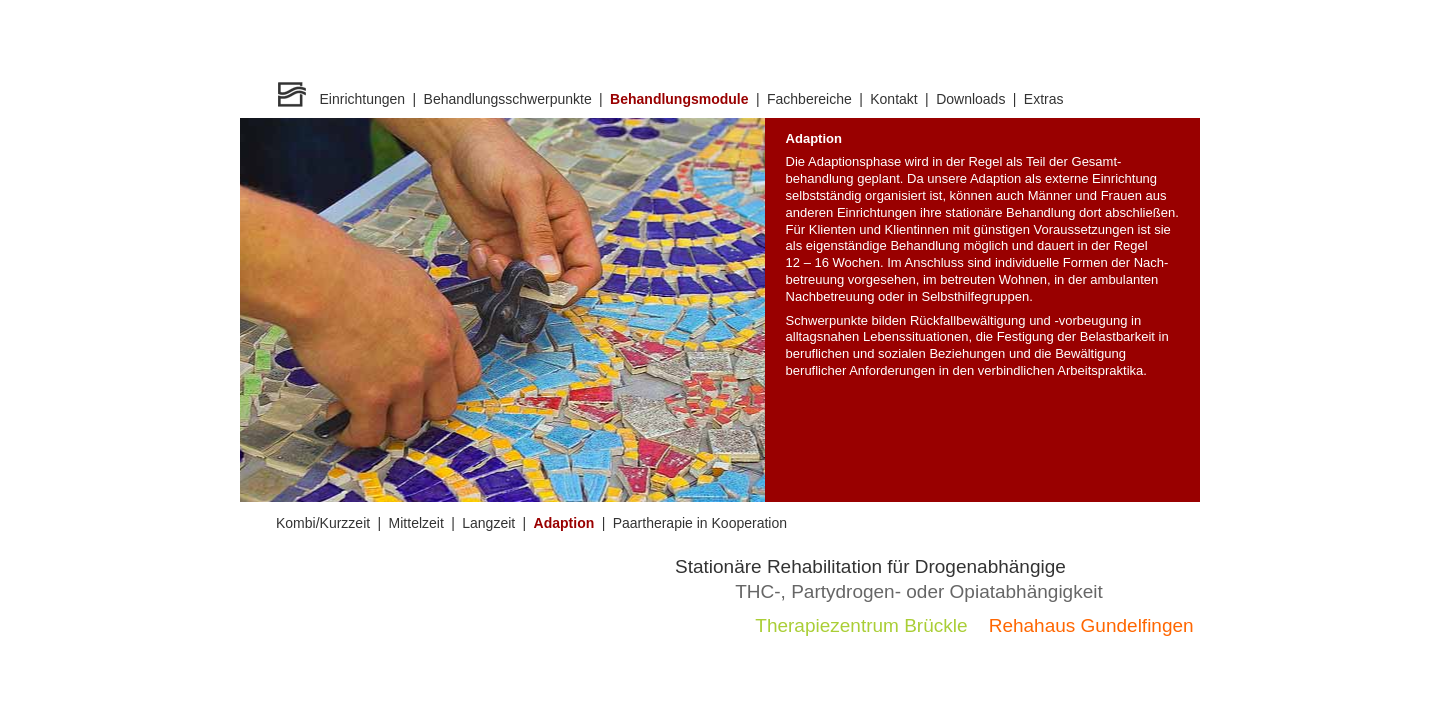 This screenshot has height=720, width=1440. Describe the element at coordinates (861, 625) in the screenshot. I see `Therapiezentrum Brückle` at that location.